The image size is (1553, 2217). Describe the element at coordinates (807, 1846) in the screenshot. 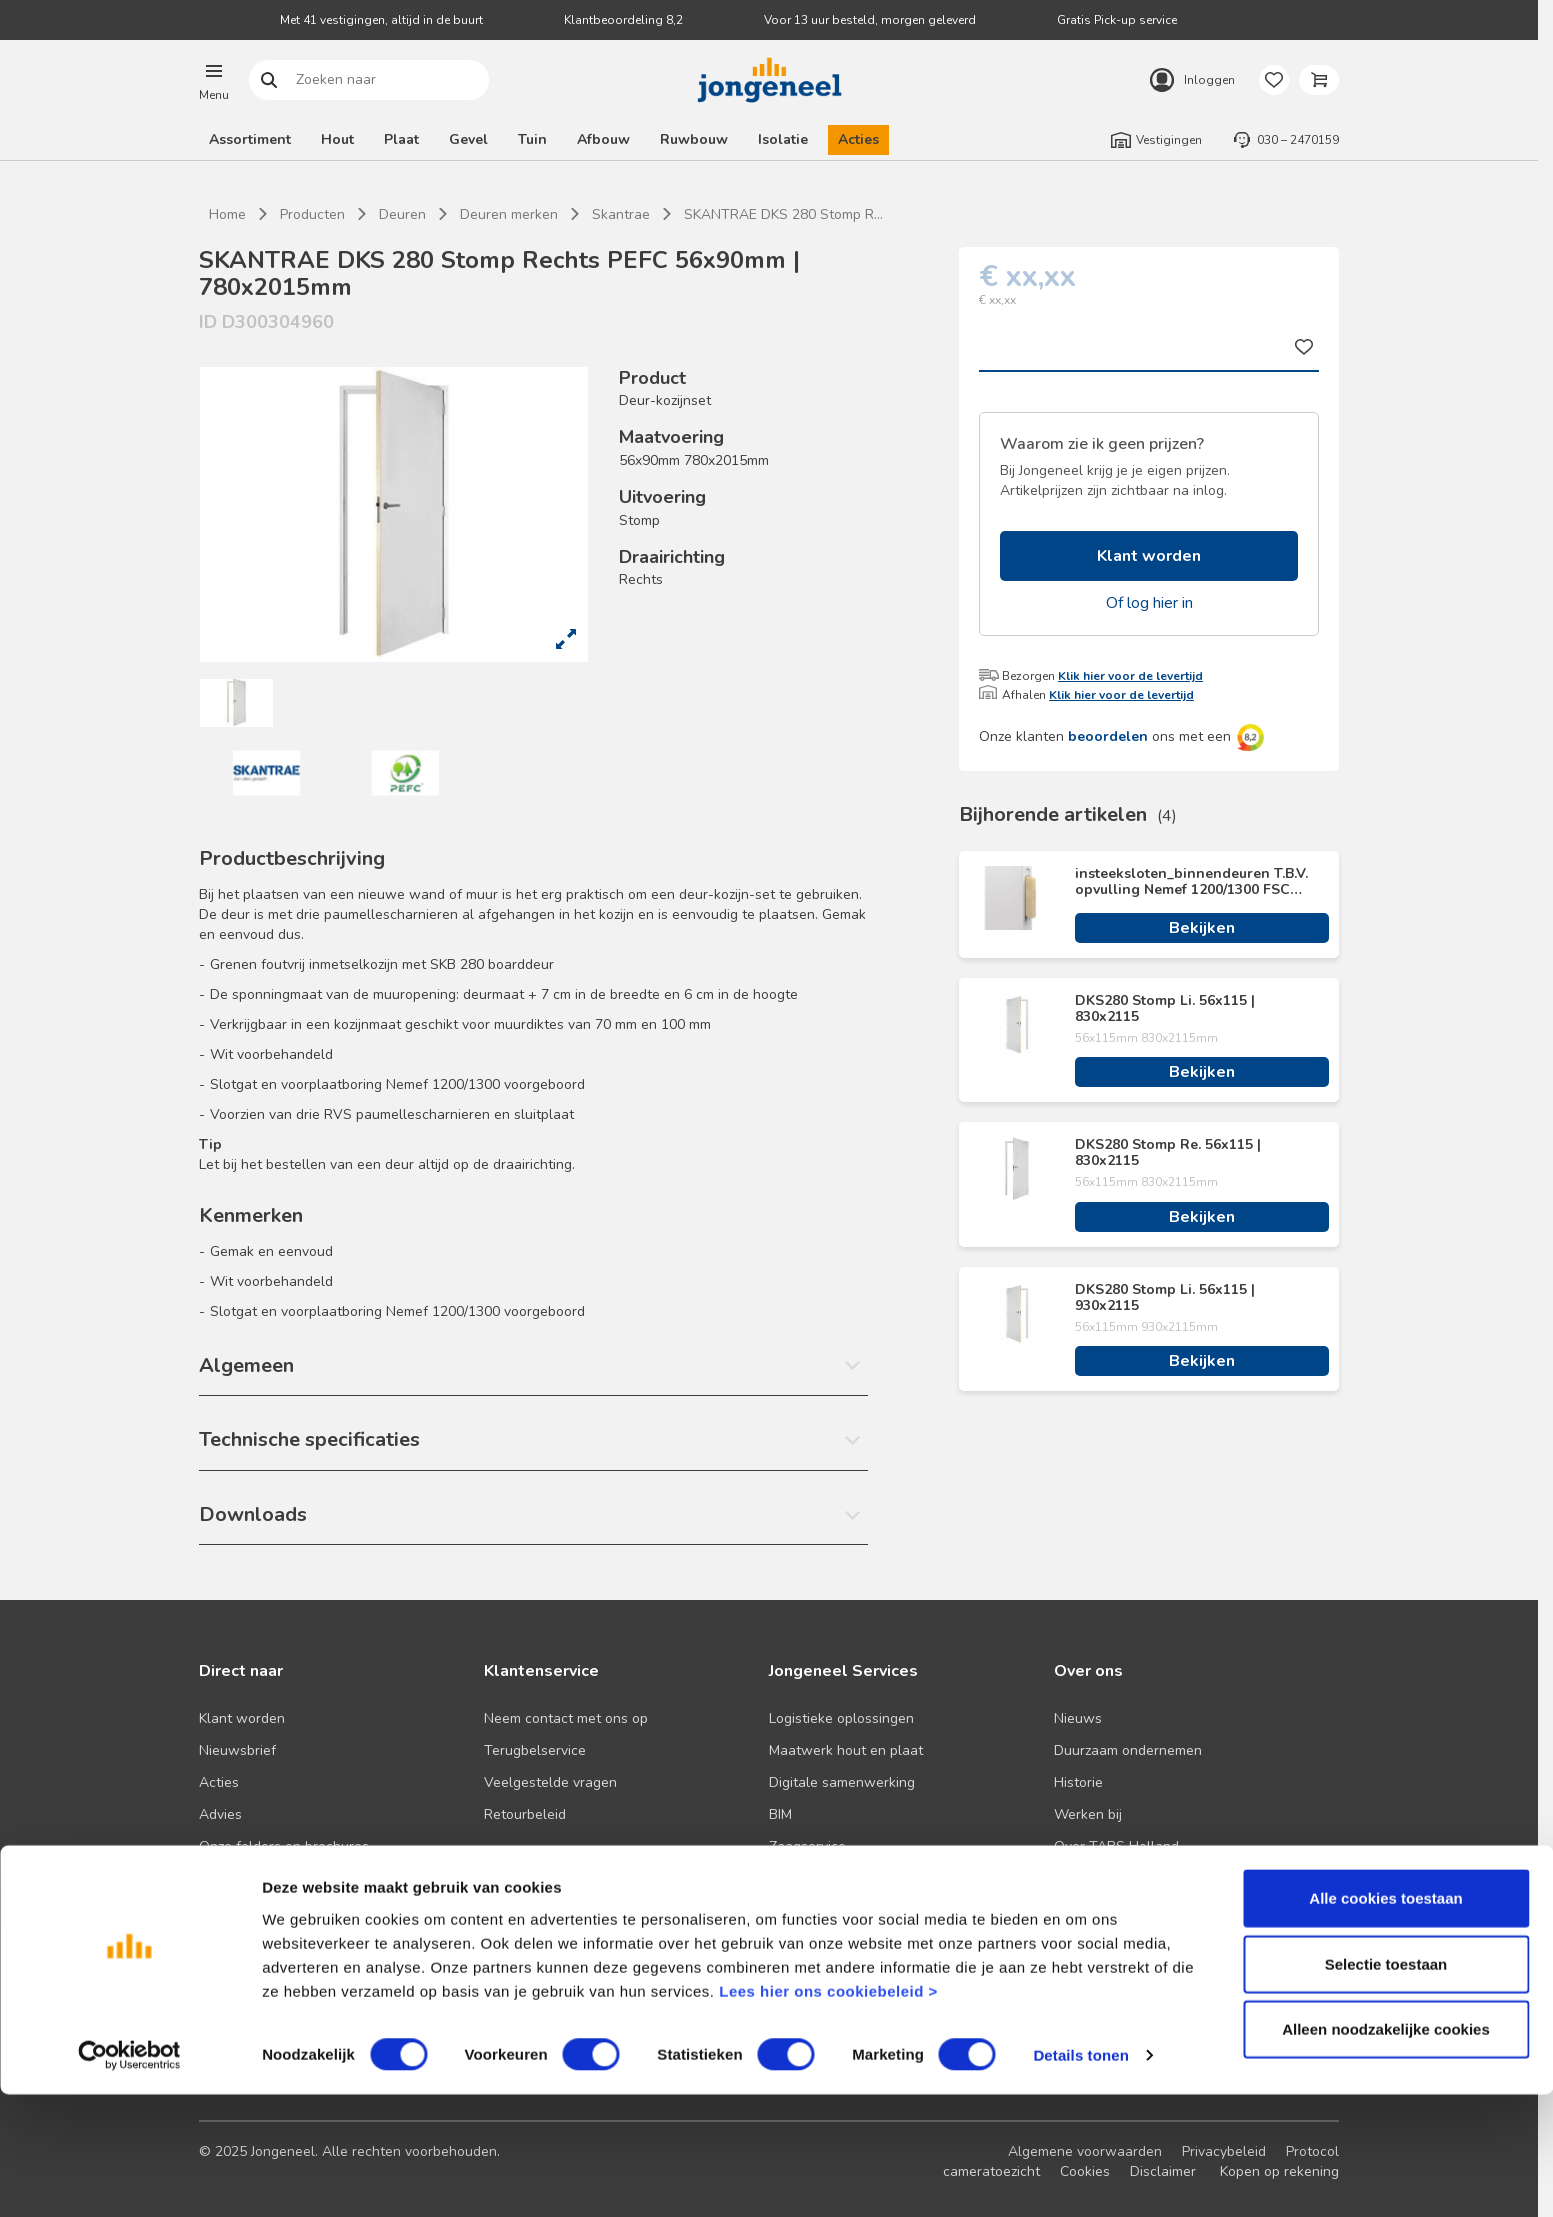

I see `Zaagservice` at that location.